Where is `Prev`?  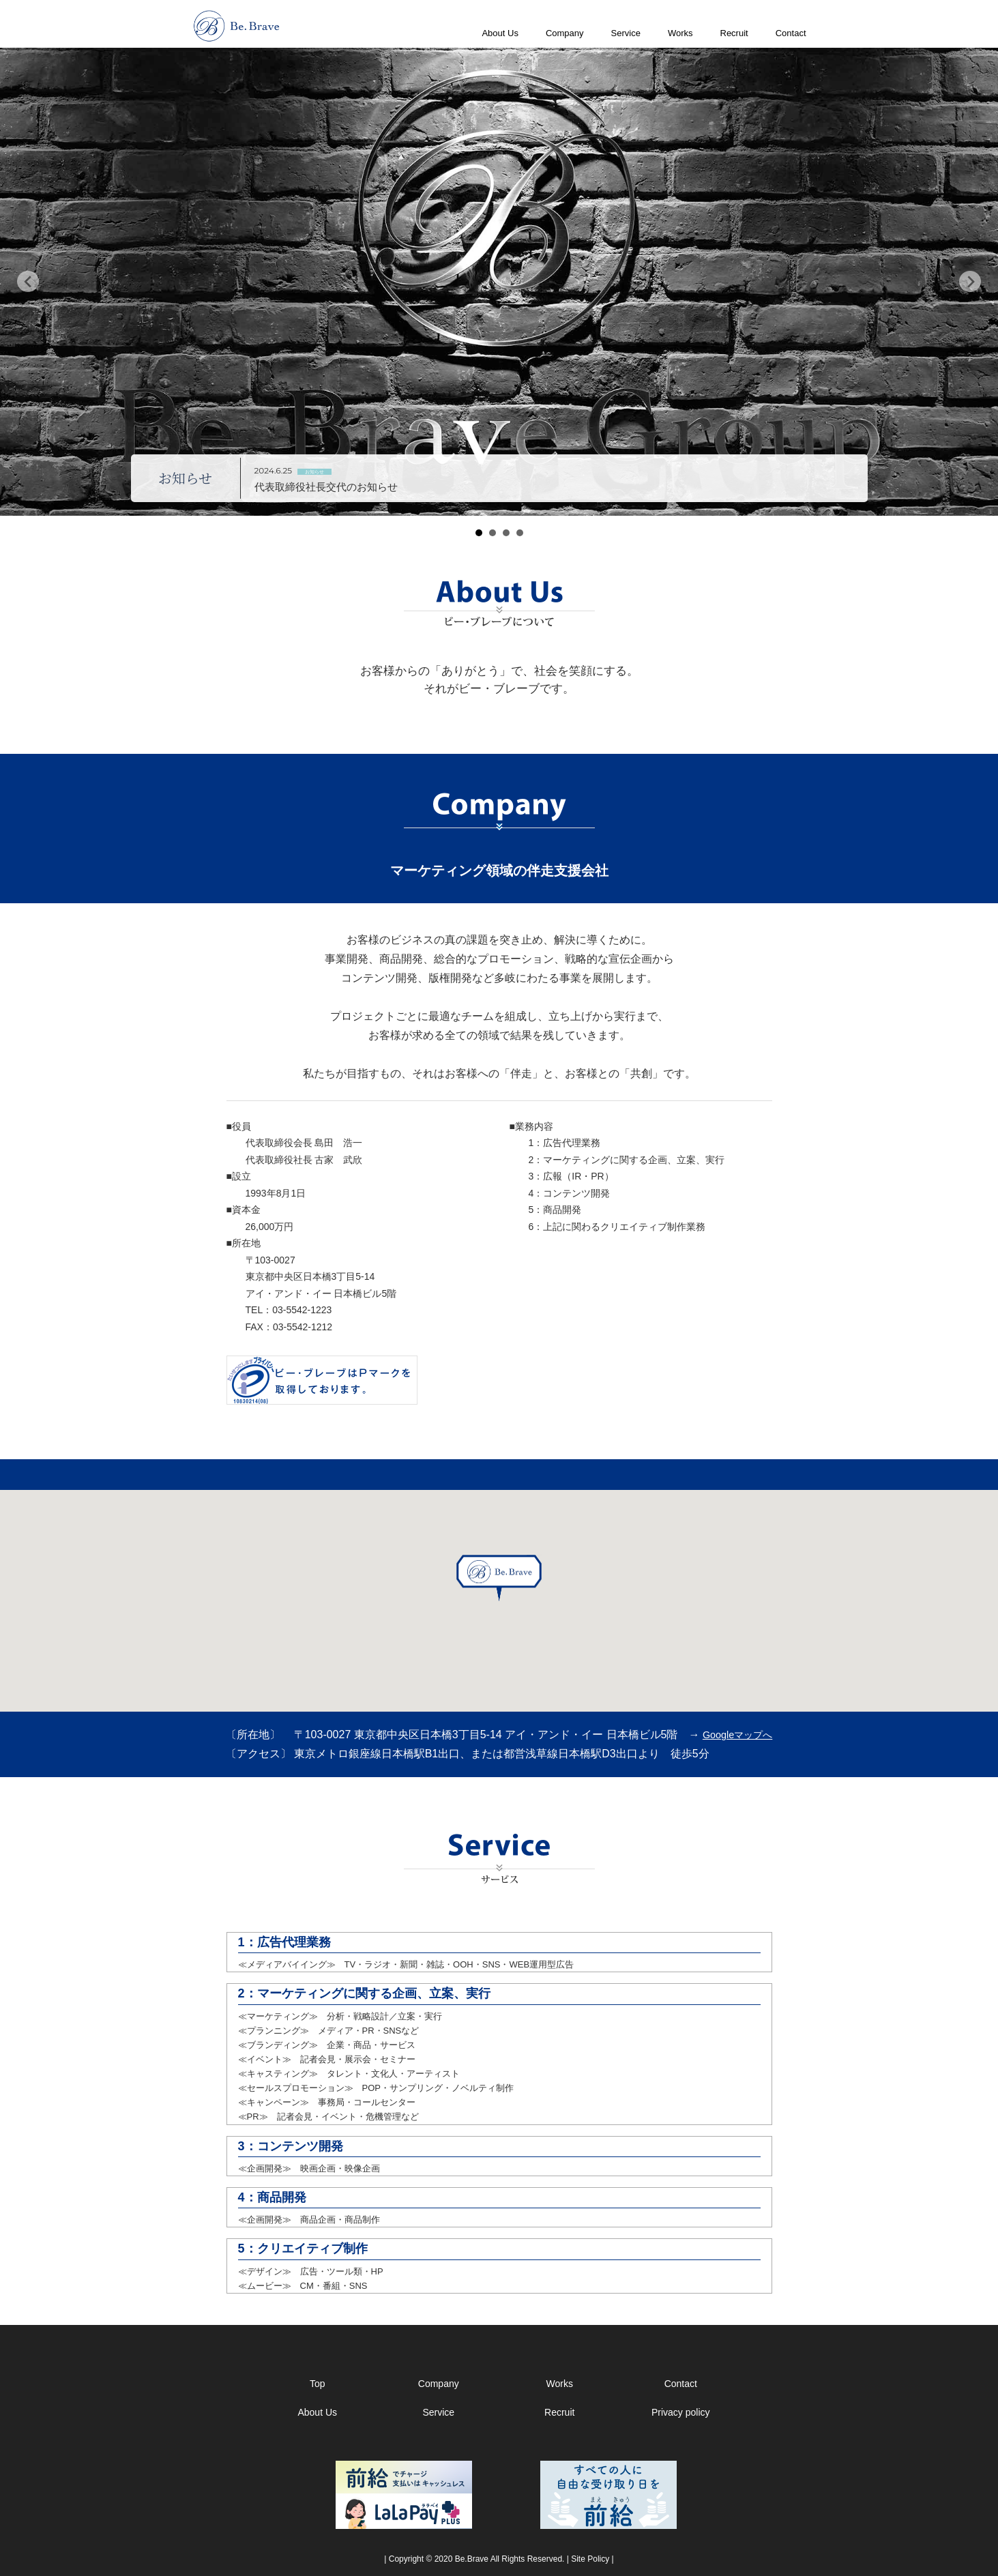
Prev is located at coordinates (28, 282).